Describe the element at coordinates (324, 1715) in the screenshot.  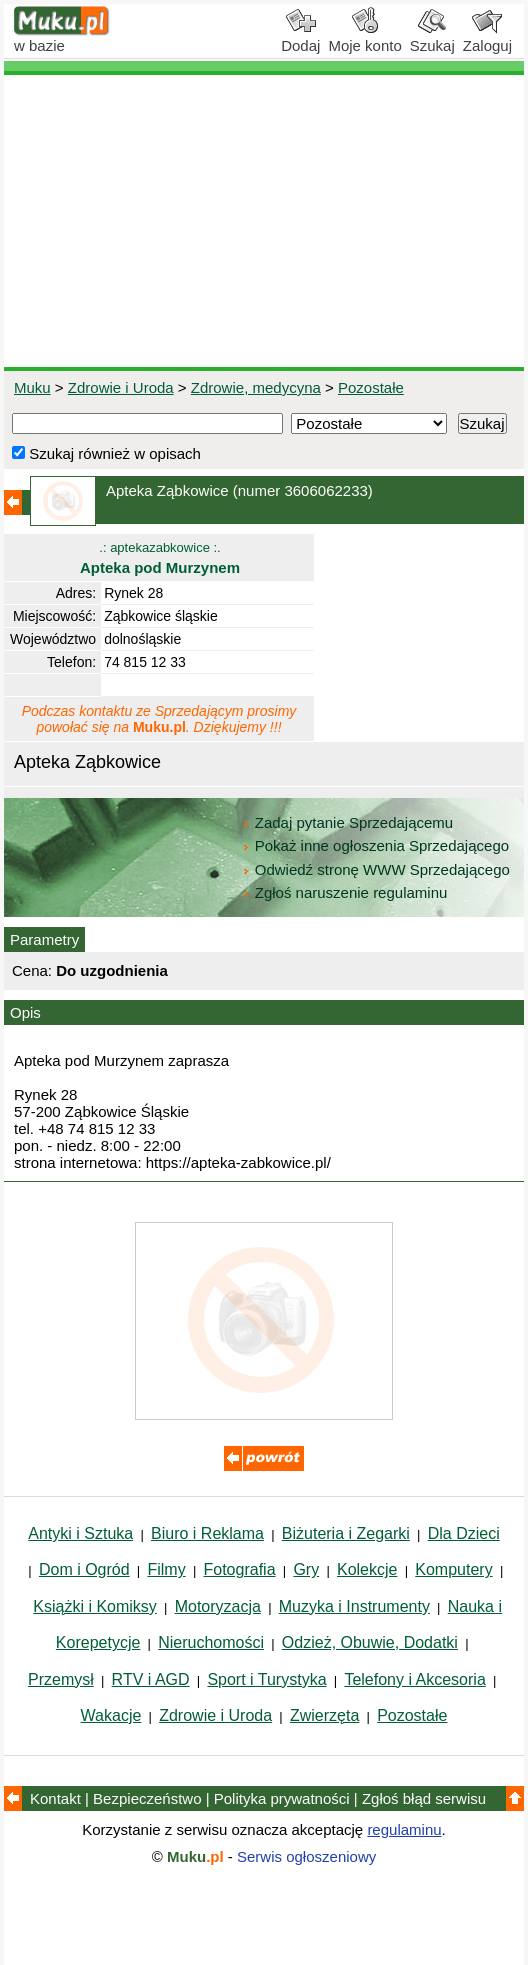
I see `Zwierzęta` at that location.